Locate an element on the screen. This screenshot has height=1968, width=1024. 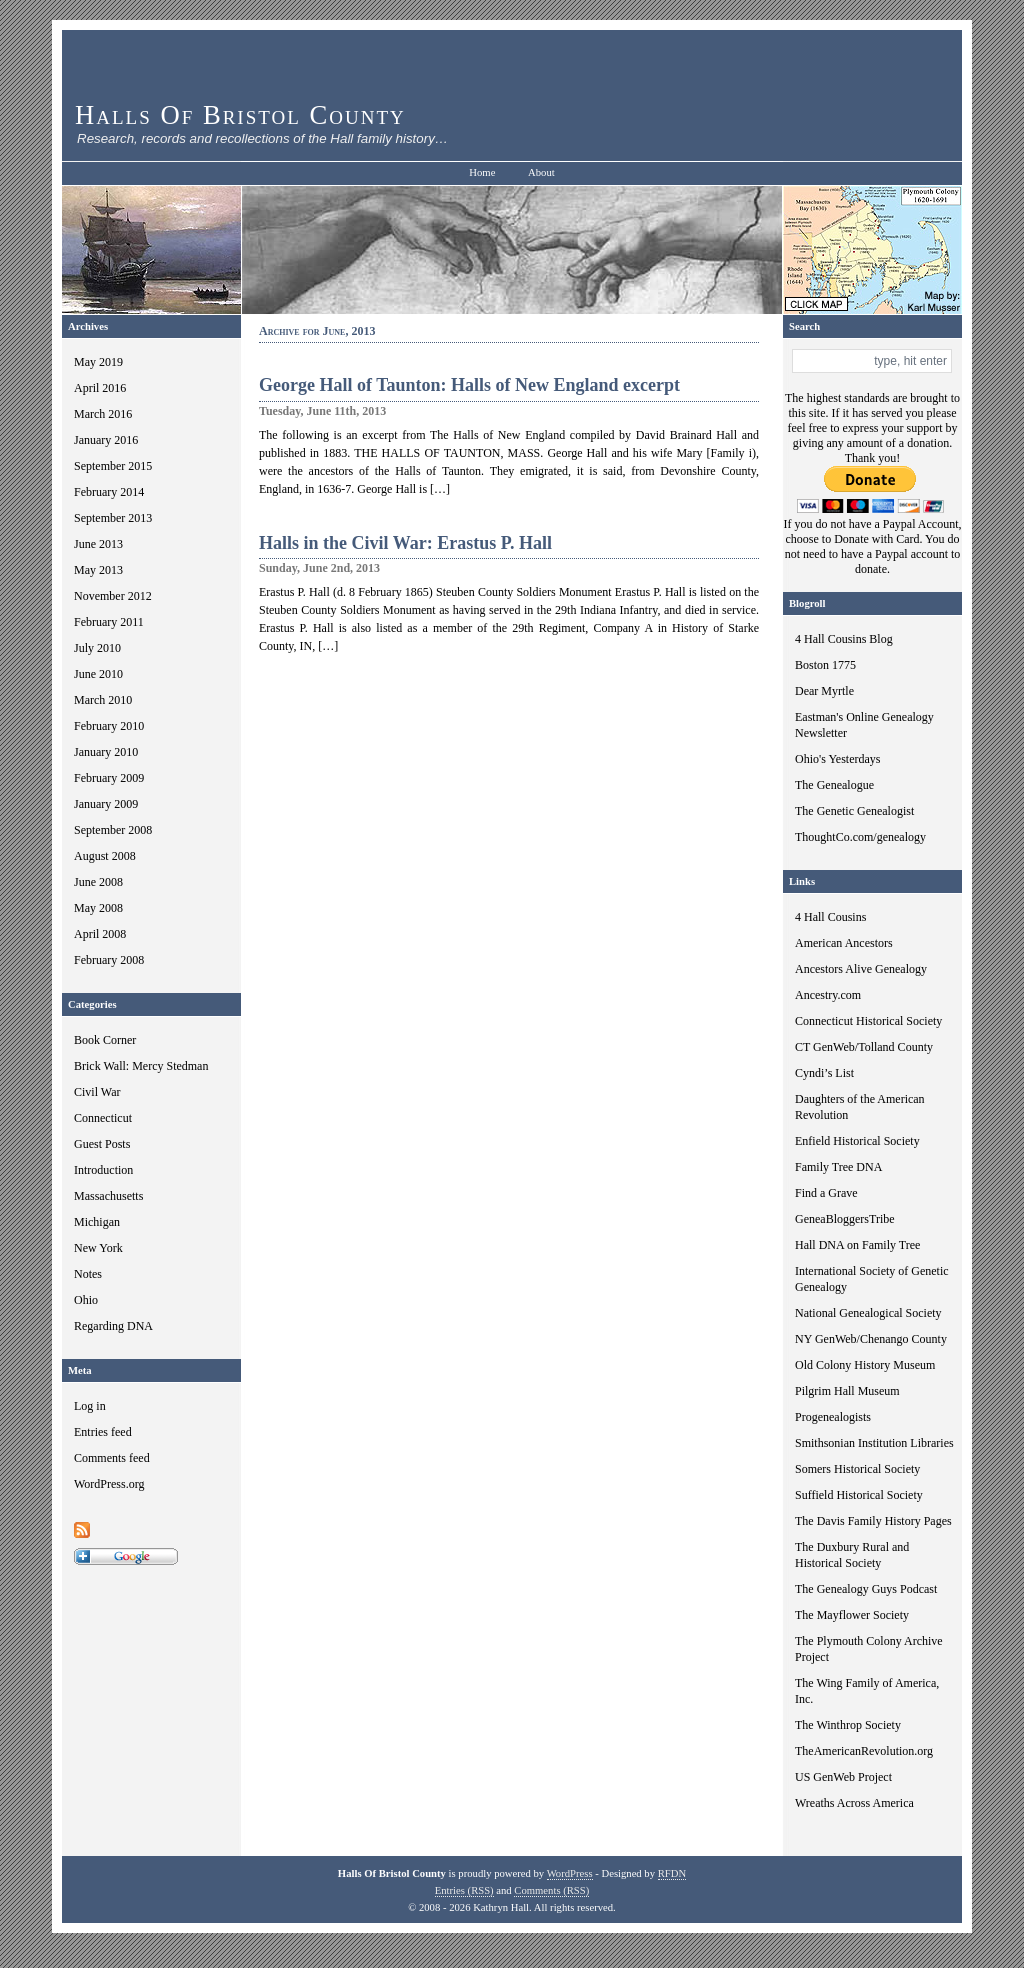
US GenWeb Project is located at coordinates (843, 1777).